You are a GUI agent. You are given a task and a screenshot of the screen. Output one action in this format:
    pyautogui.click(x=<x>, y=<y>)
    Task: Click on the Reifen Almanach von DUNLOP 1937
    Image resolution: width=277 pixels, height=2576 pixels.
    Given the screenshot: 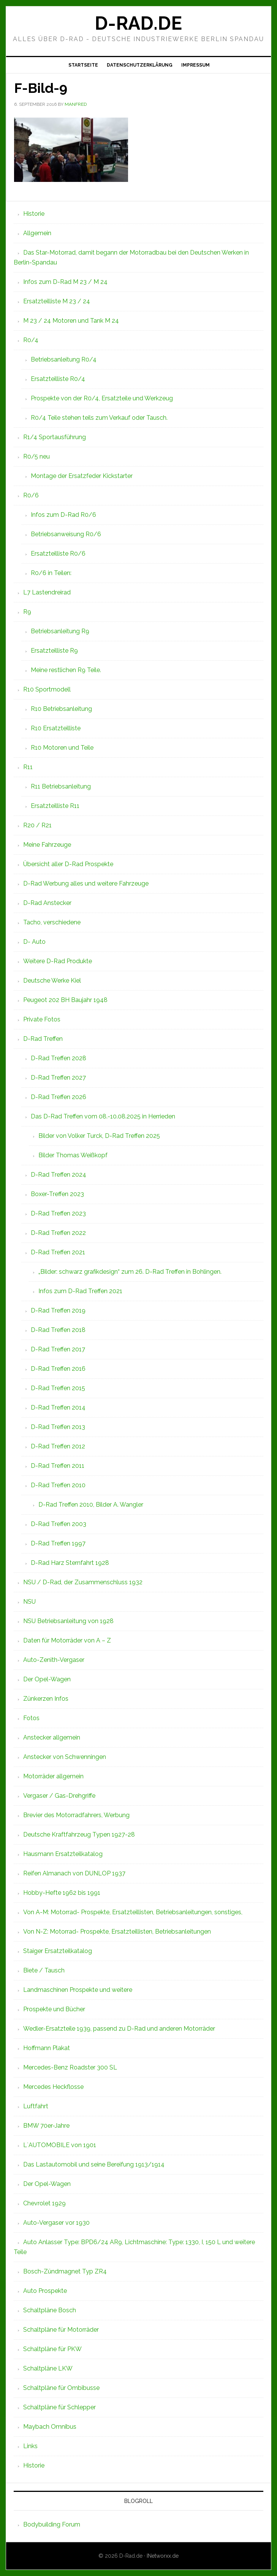 What is the action you would take?
    pyautogui.click(x=74, y=1873)
    